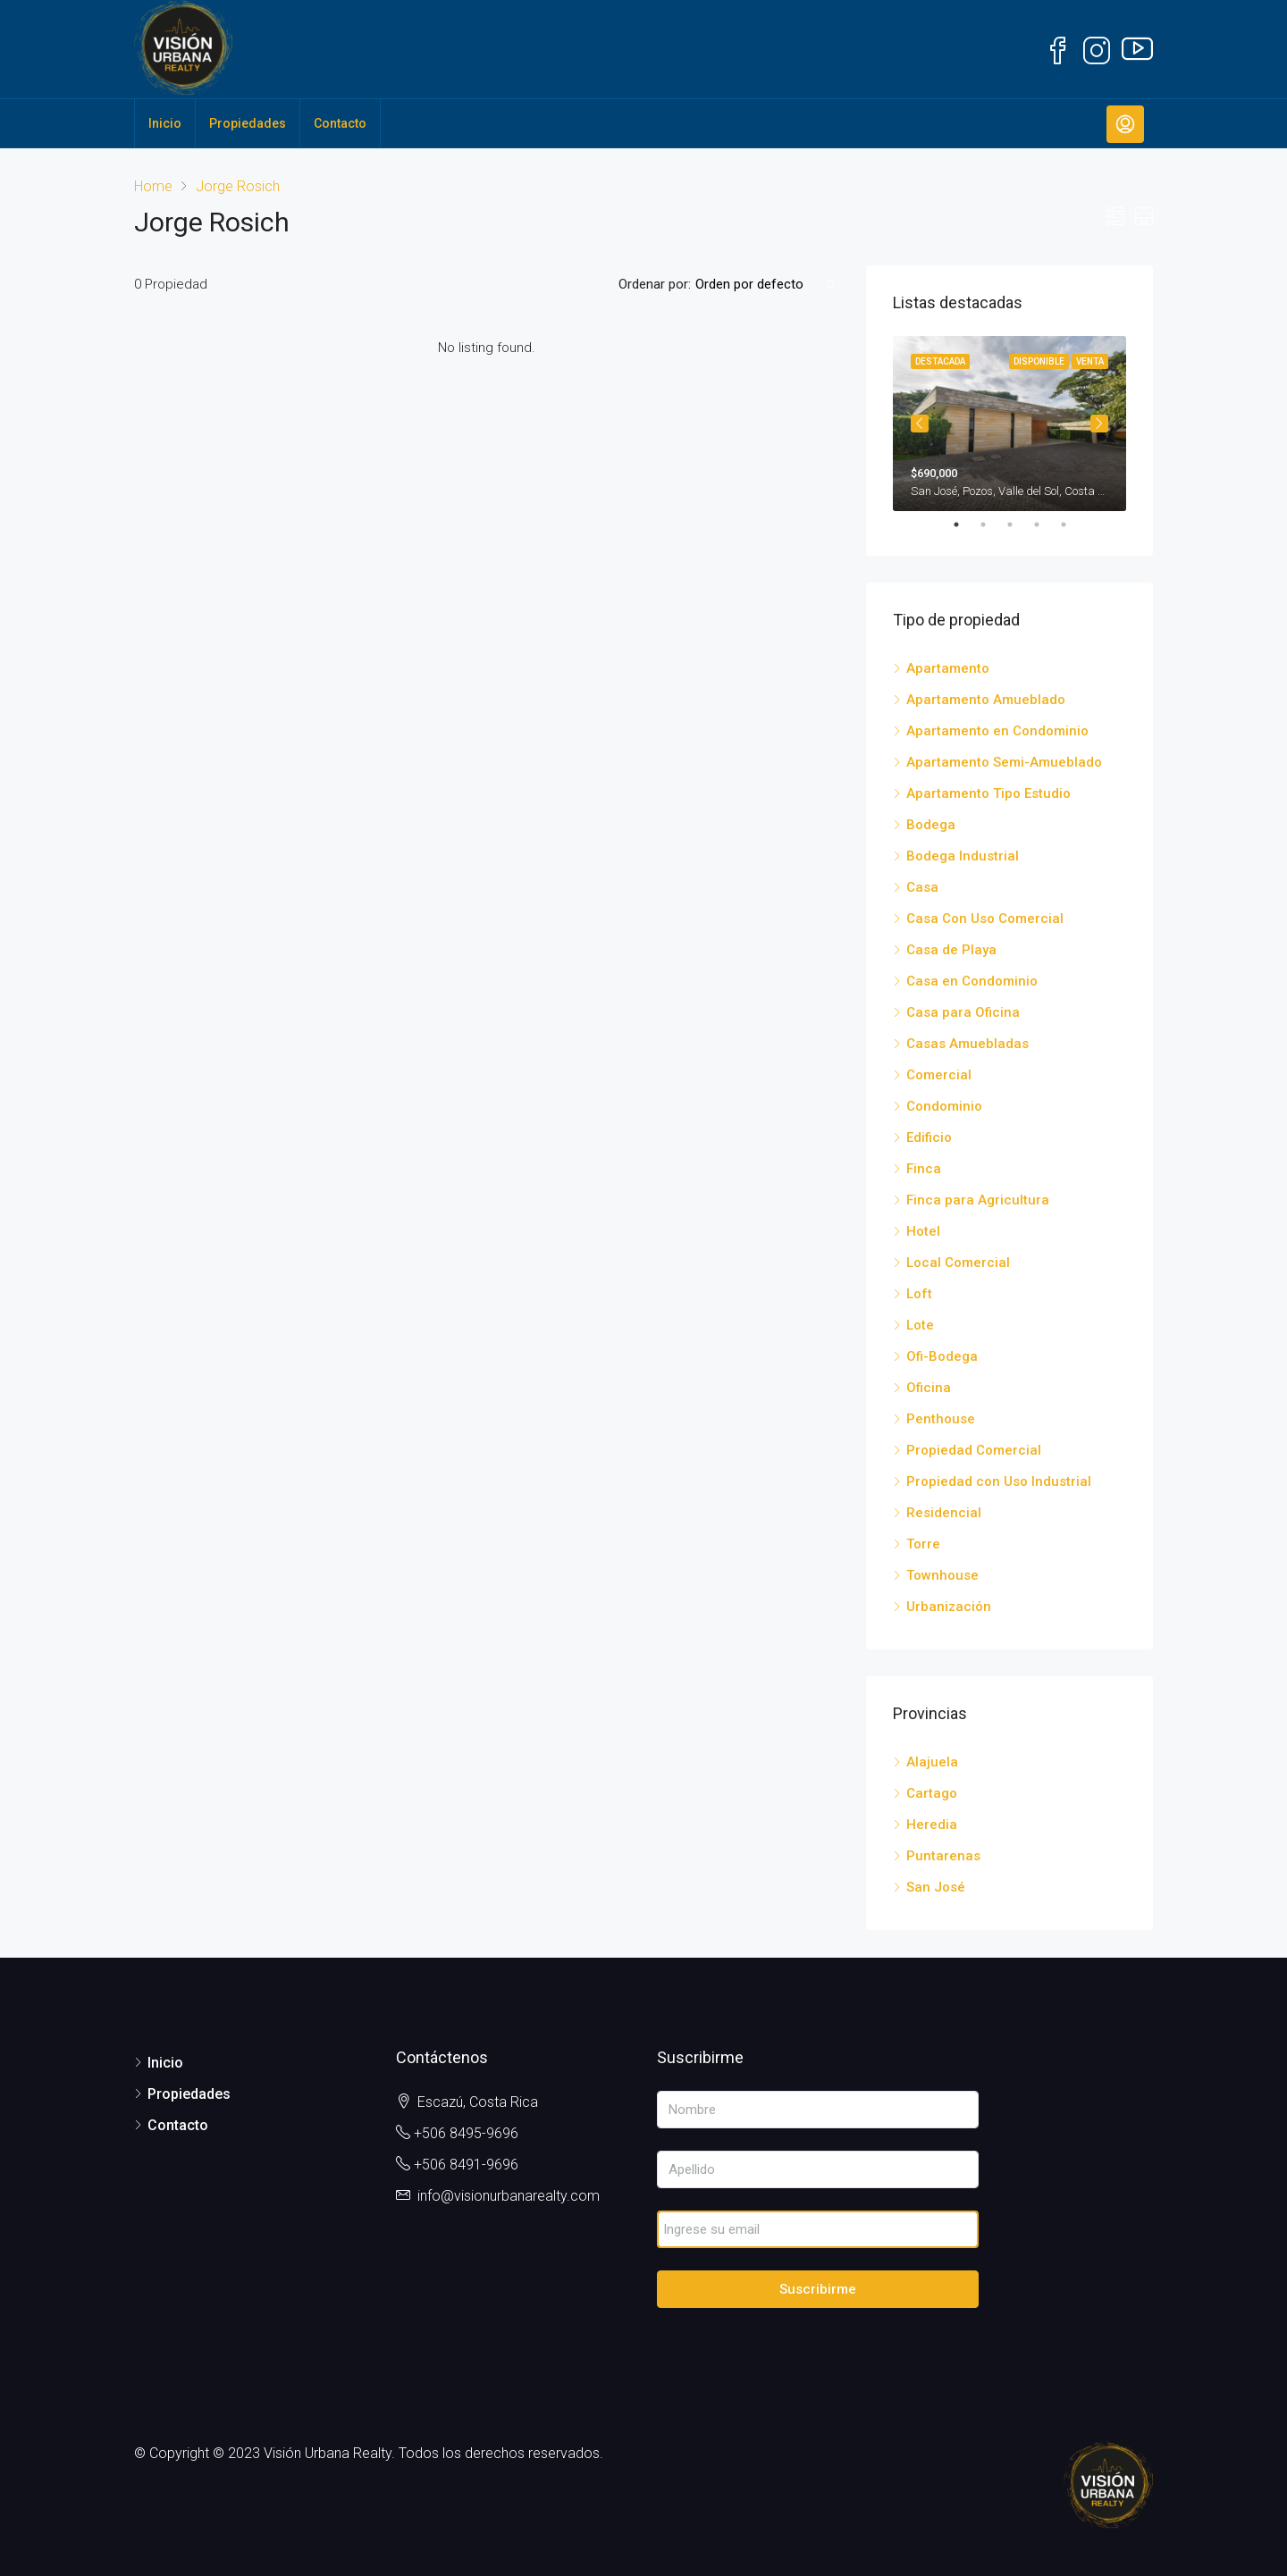 The image size is (1287, 2576). Describe the element at coordinates (928, 1388) in the screenshot. I see `Oficina` at that location.